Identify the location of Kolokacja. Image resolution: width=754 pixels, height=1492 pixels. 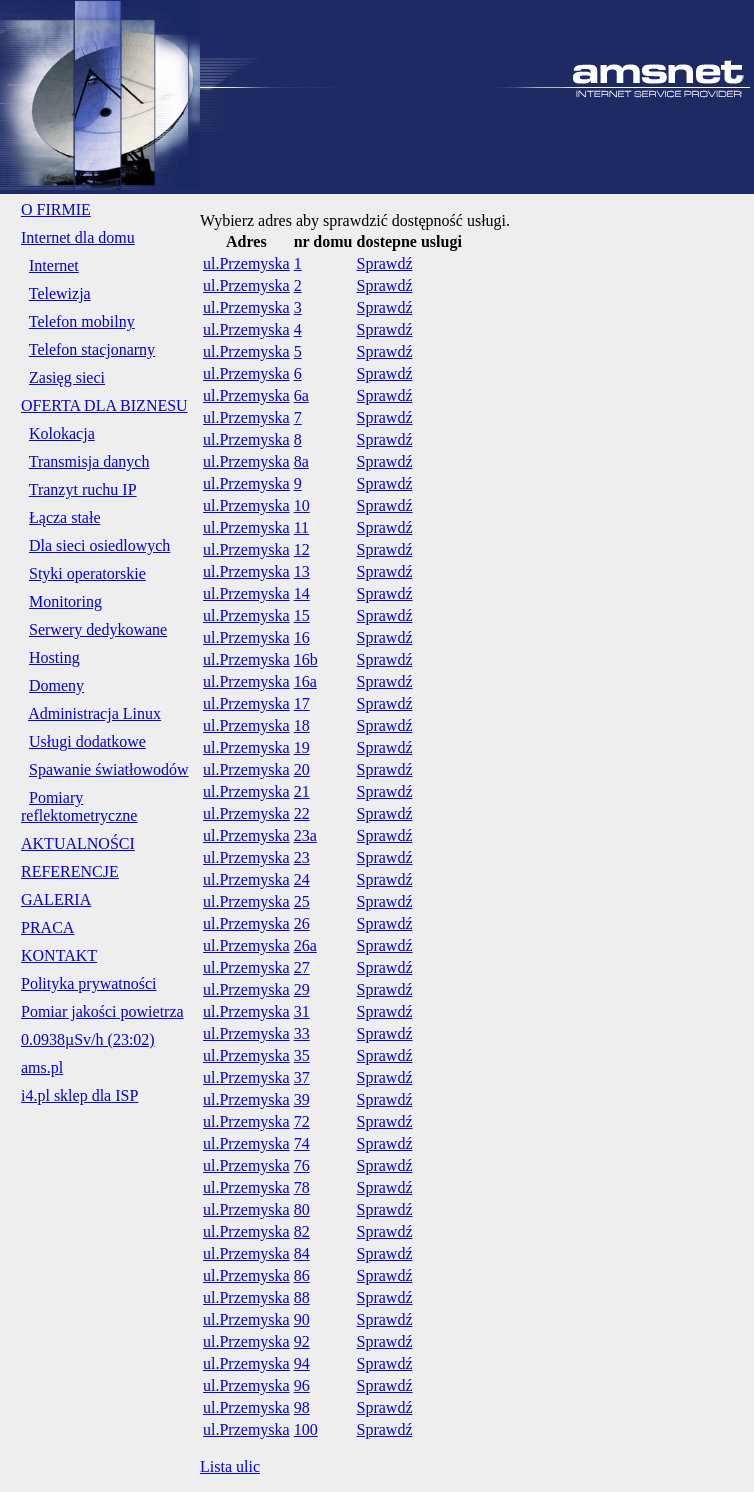
(62, 433).